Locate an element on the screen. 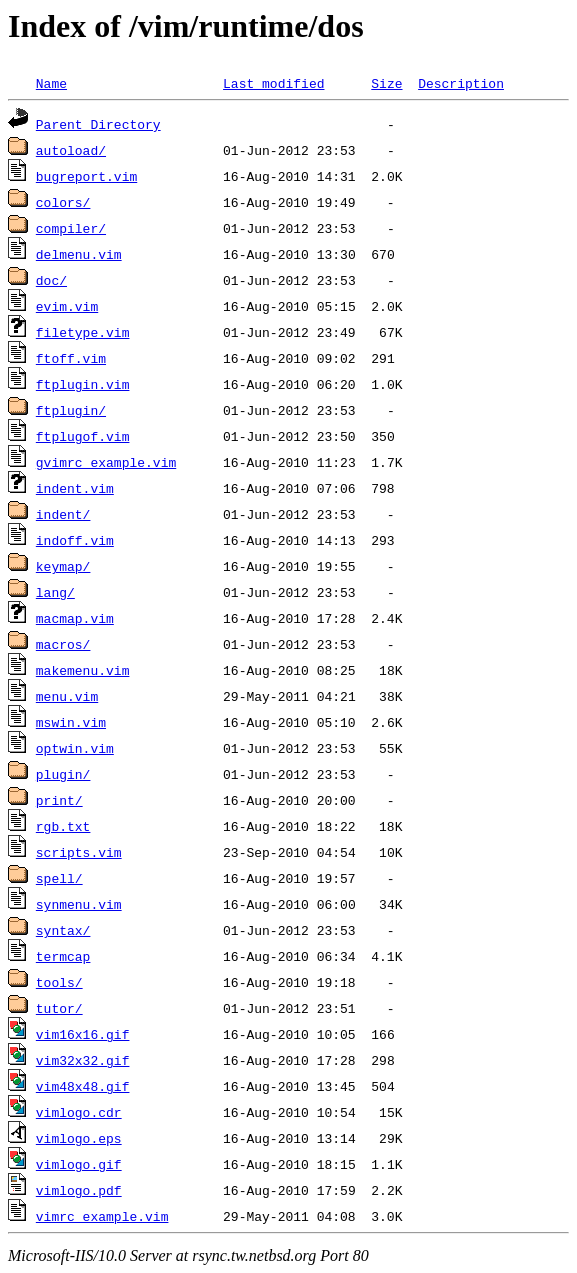 This screenshot has height=1273, width=577. indoff.vim is located at coordinates (75, 540).